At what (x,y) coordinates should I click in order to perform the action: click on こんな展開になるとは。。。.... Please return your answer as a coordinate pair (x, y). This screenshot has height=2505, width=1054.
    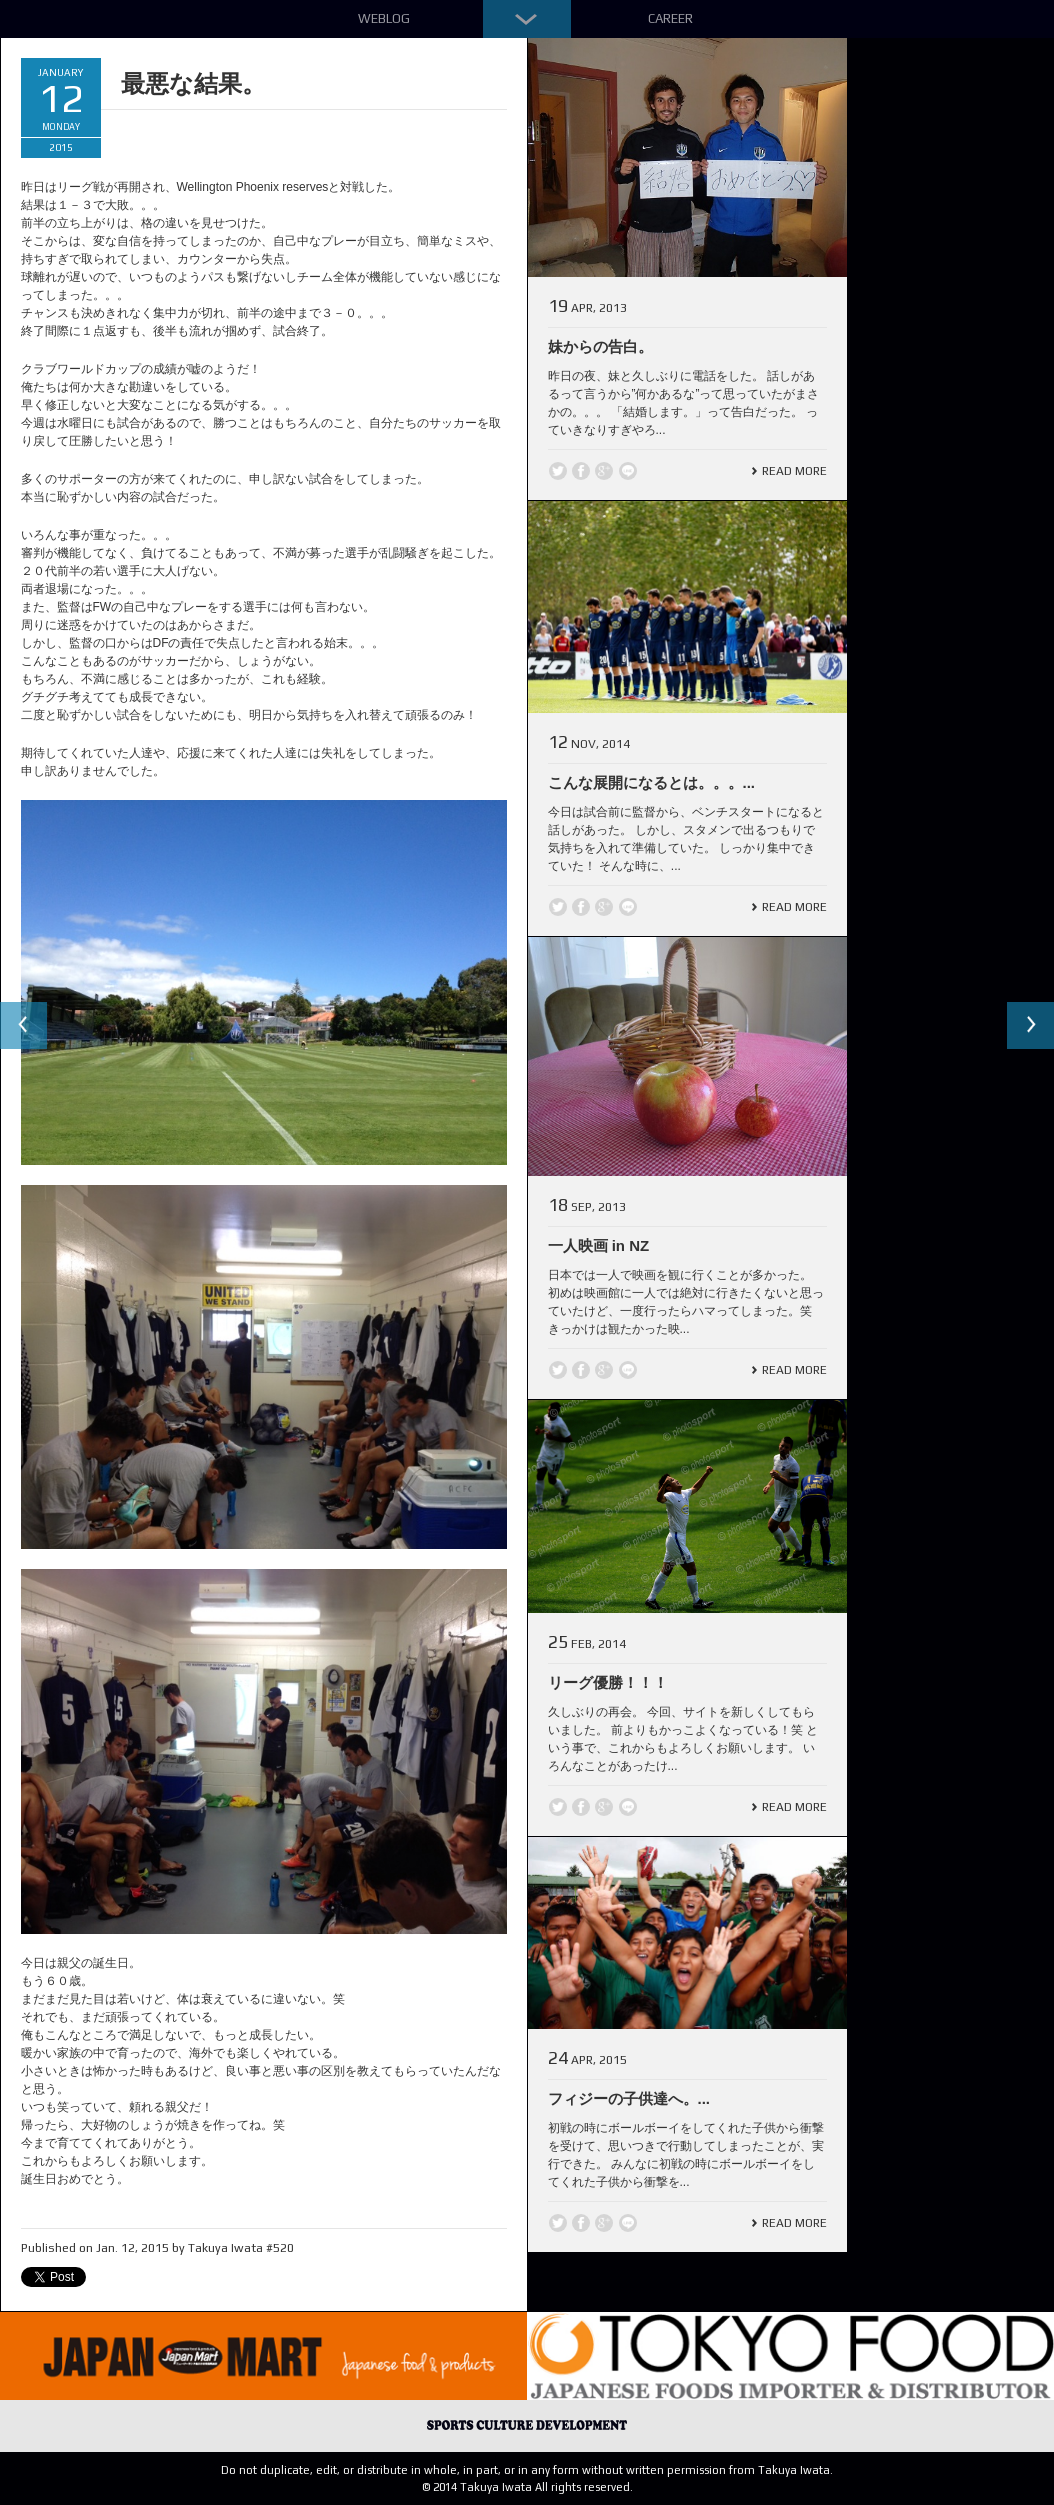
    Looking at the image, I should click on (652, 782).